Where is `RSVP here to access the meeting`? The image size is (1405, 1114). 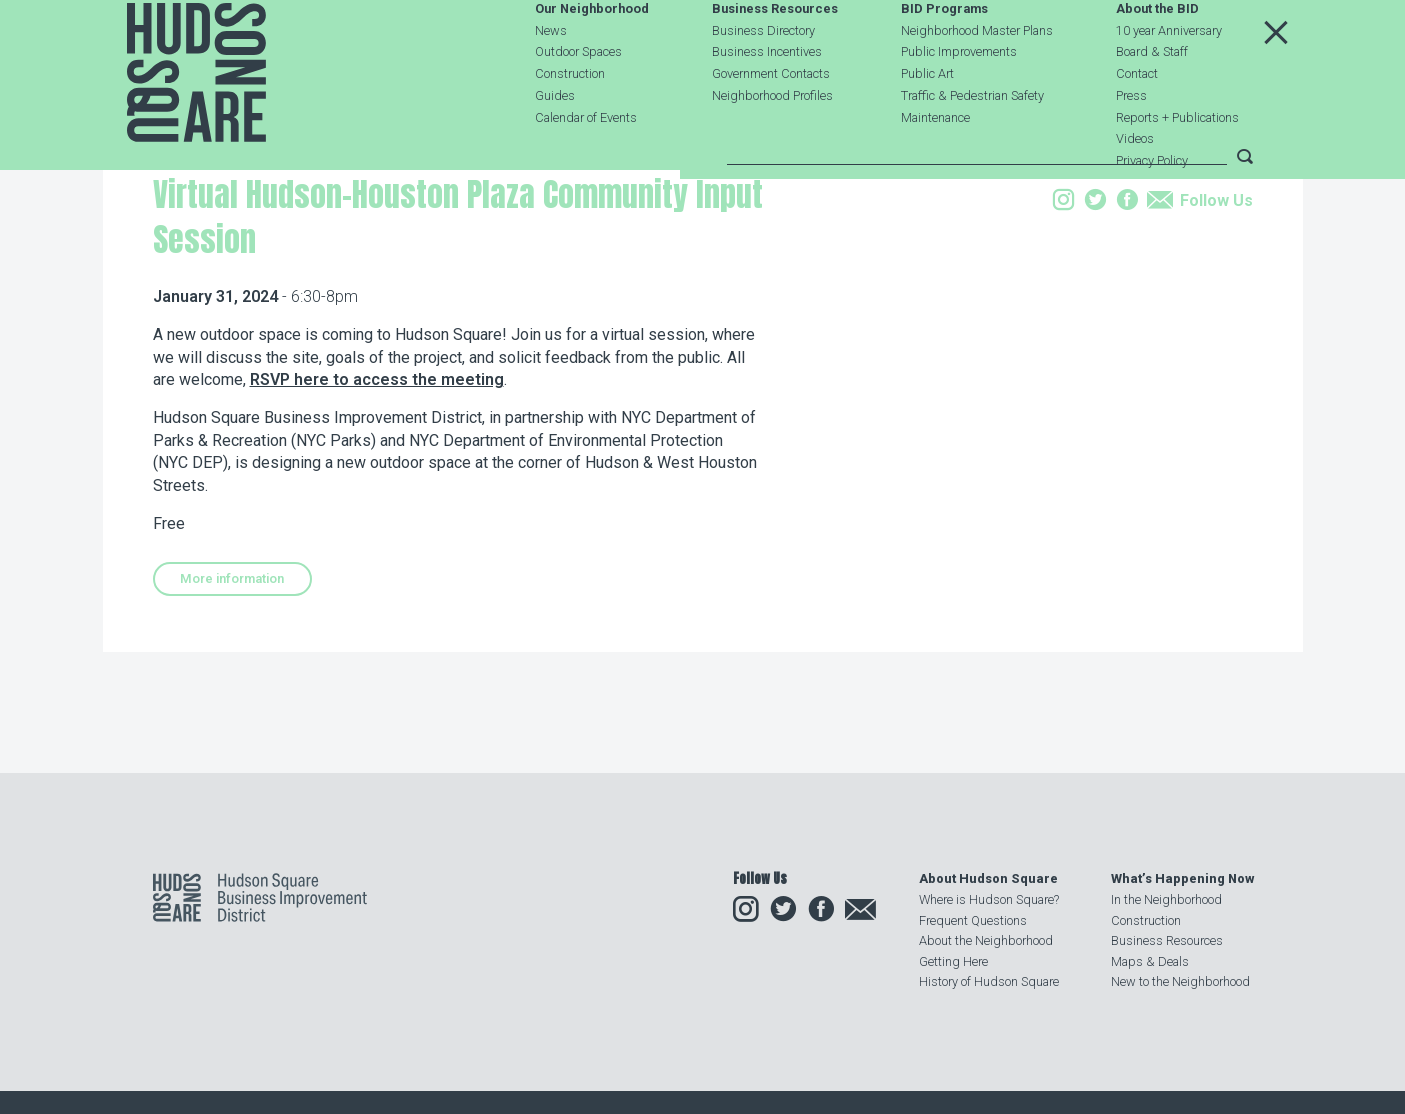
RSVP here to access the meeting is located at coordinates (377, 505).